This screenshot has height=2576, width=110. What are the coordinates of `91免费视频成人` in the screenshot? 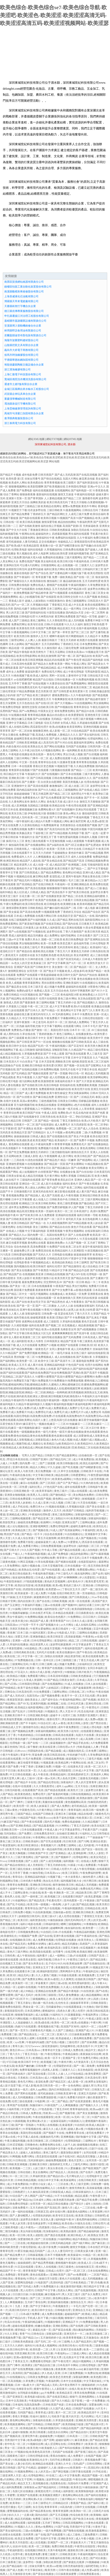 It's located at (44, 1357).